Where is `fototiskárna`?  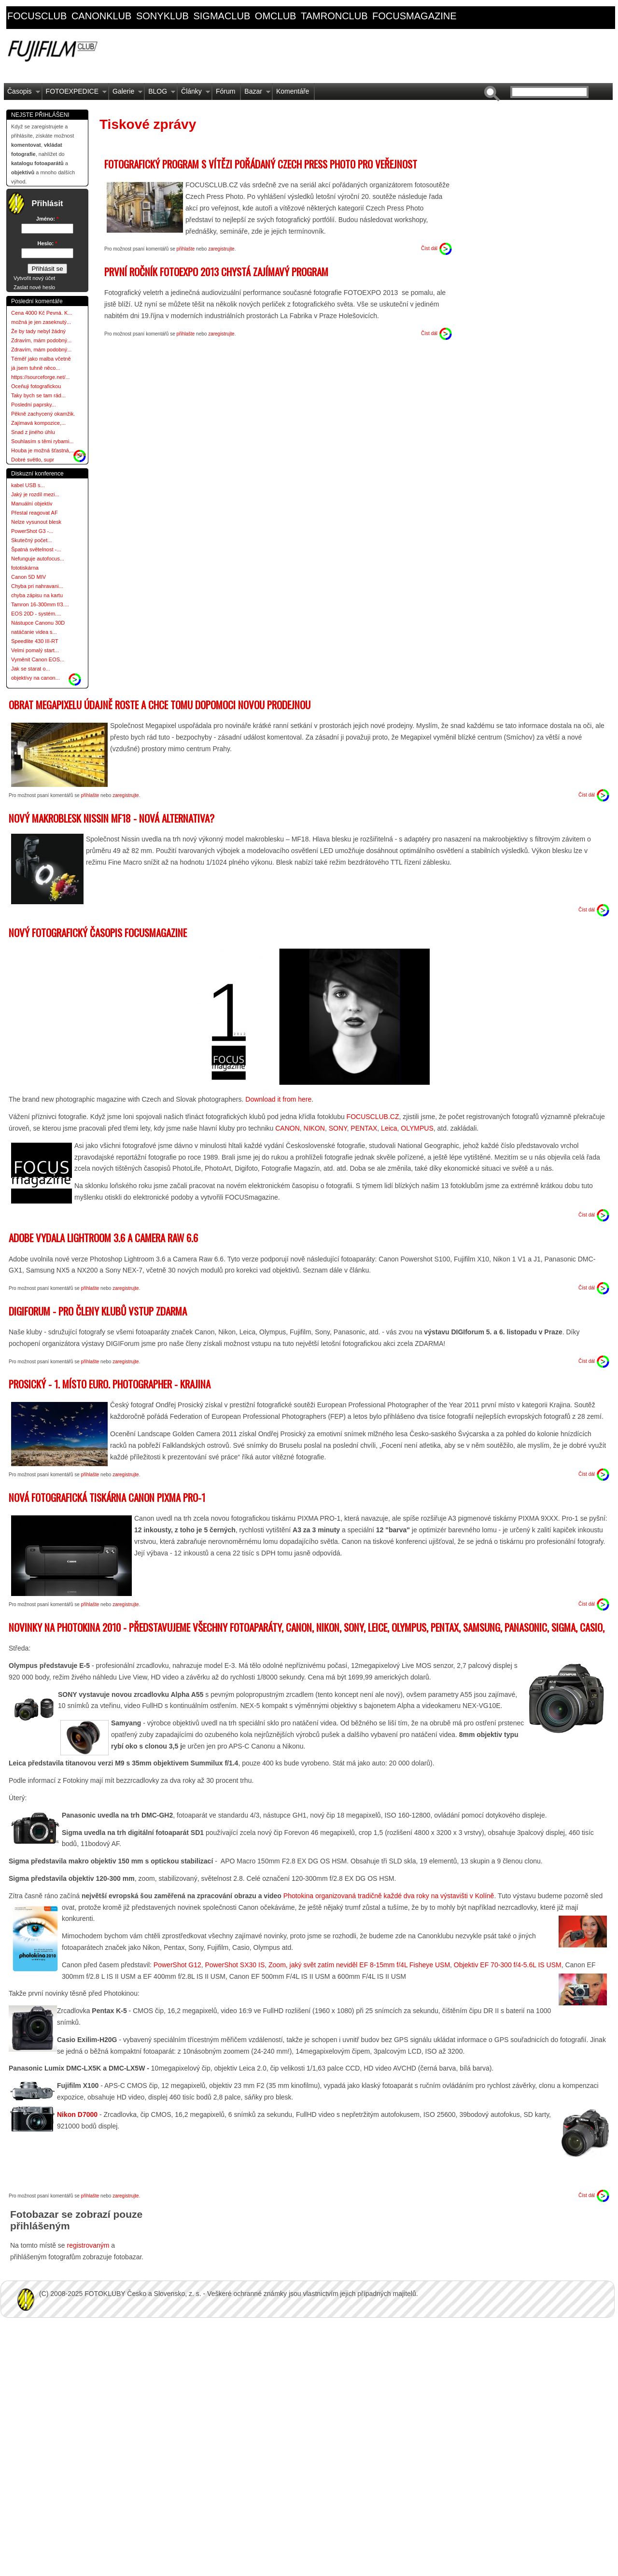
fototiskárna is located at coordinates (25, 568).